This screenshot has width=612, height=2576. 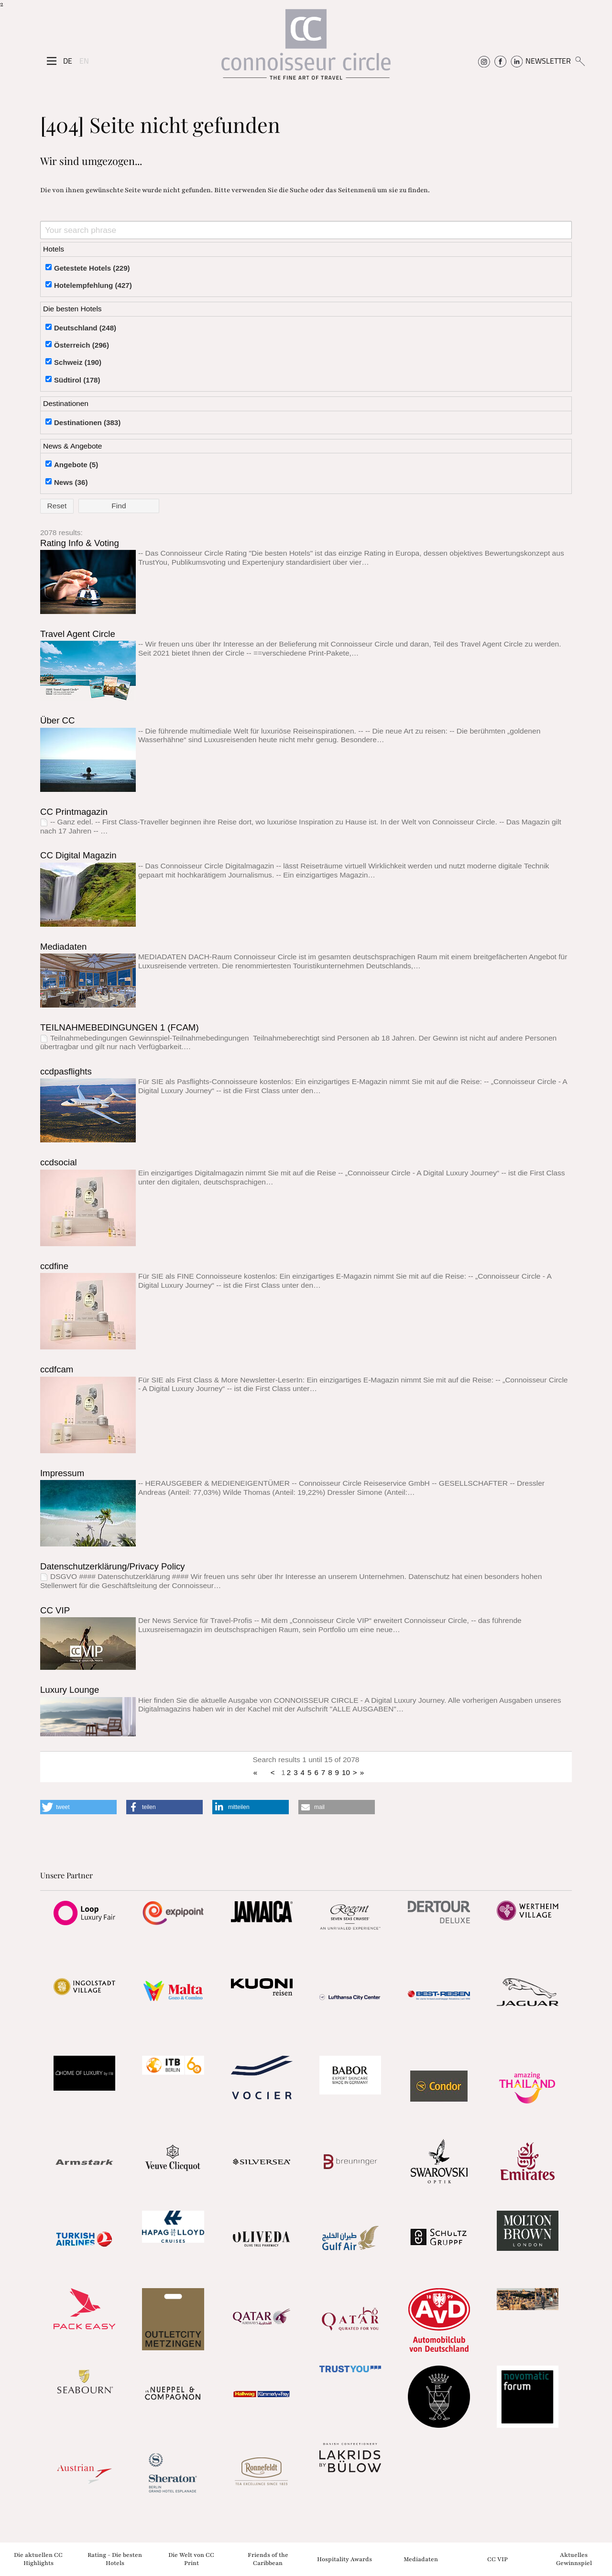 What do you see at coordinates (500, 60) in the screenshot?
I see `[Connoisseur Circle Facebook]` at bounding box center [500, 60].